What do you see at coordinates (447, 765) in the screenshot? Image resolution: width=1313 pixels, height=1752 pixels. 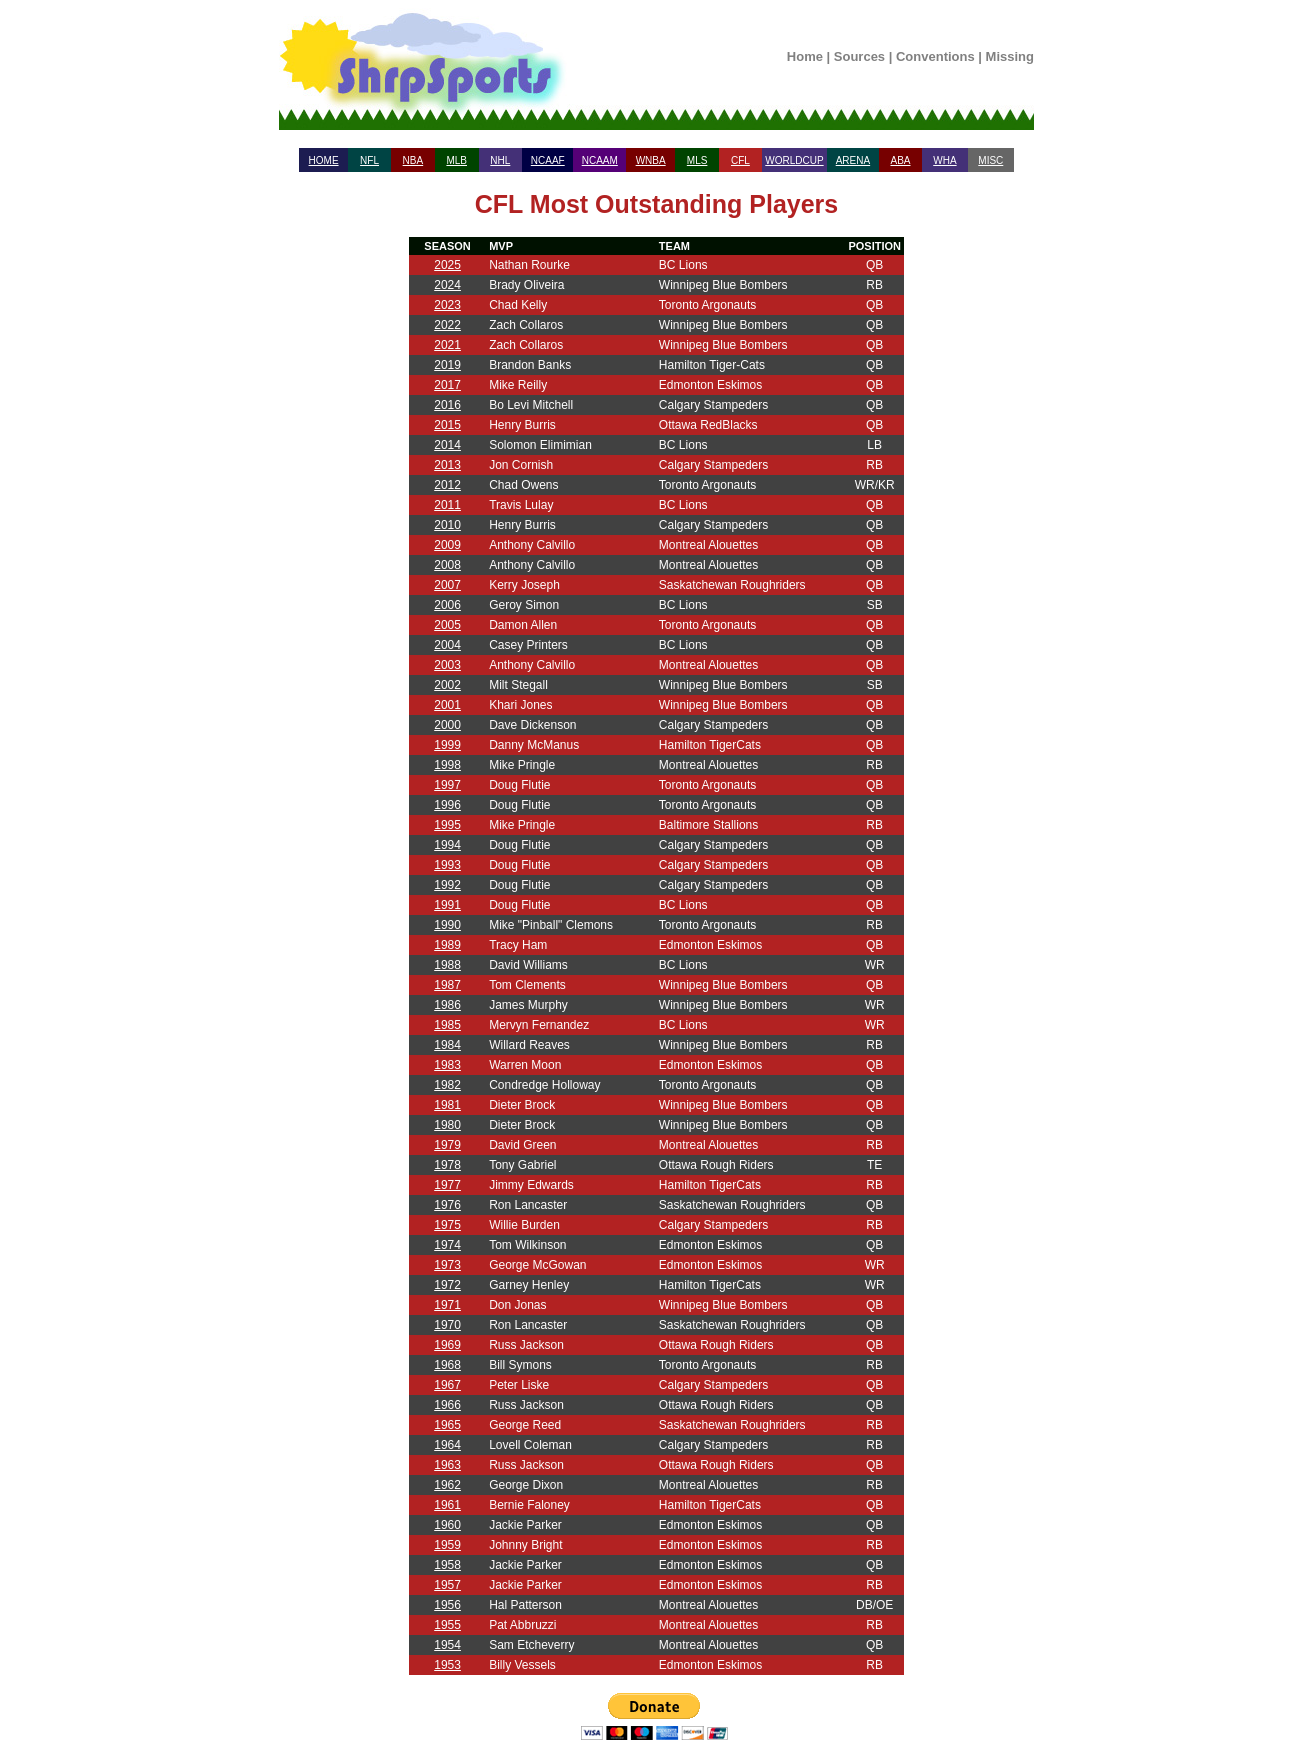 I see `1998` at bounding box center [447, 765].